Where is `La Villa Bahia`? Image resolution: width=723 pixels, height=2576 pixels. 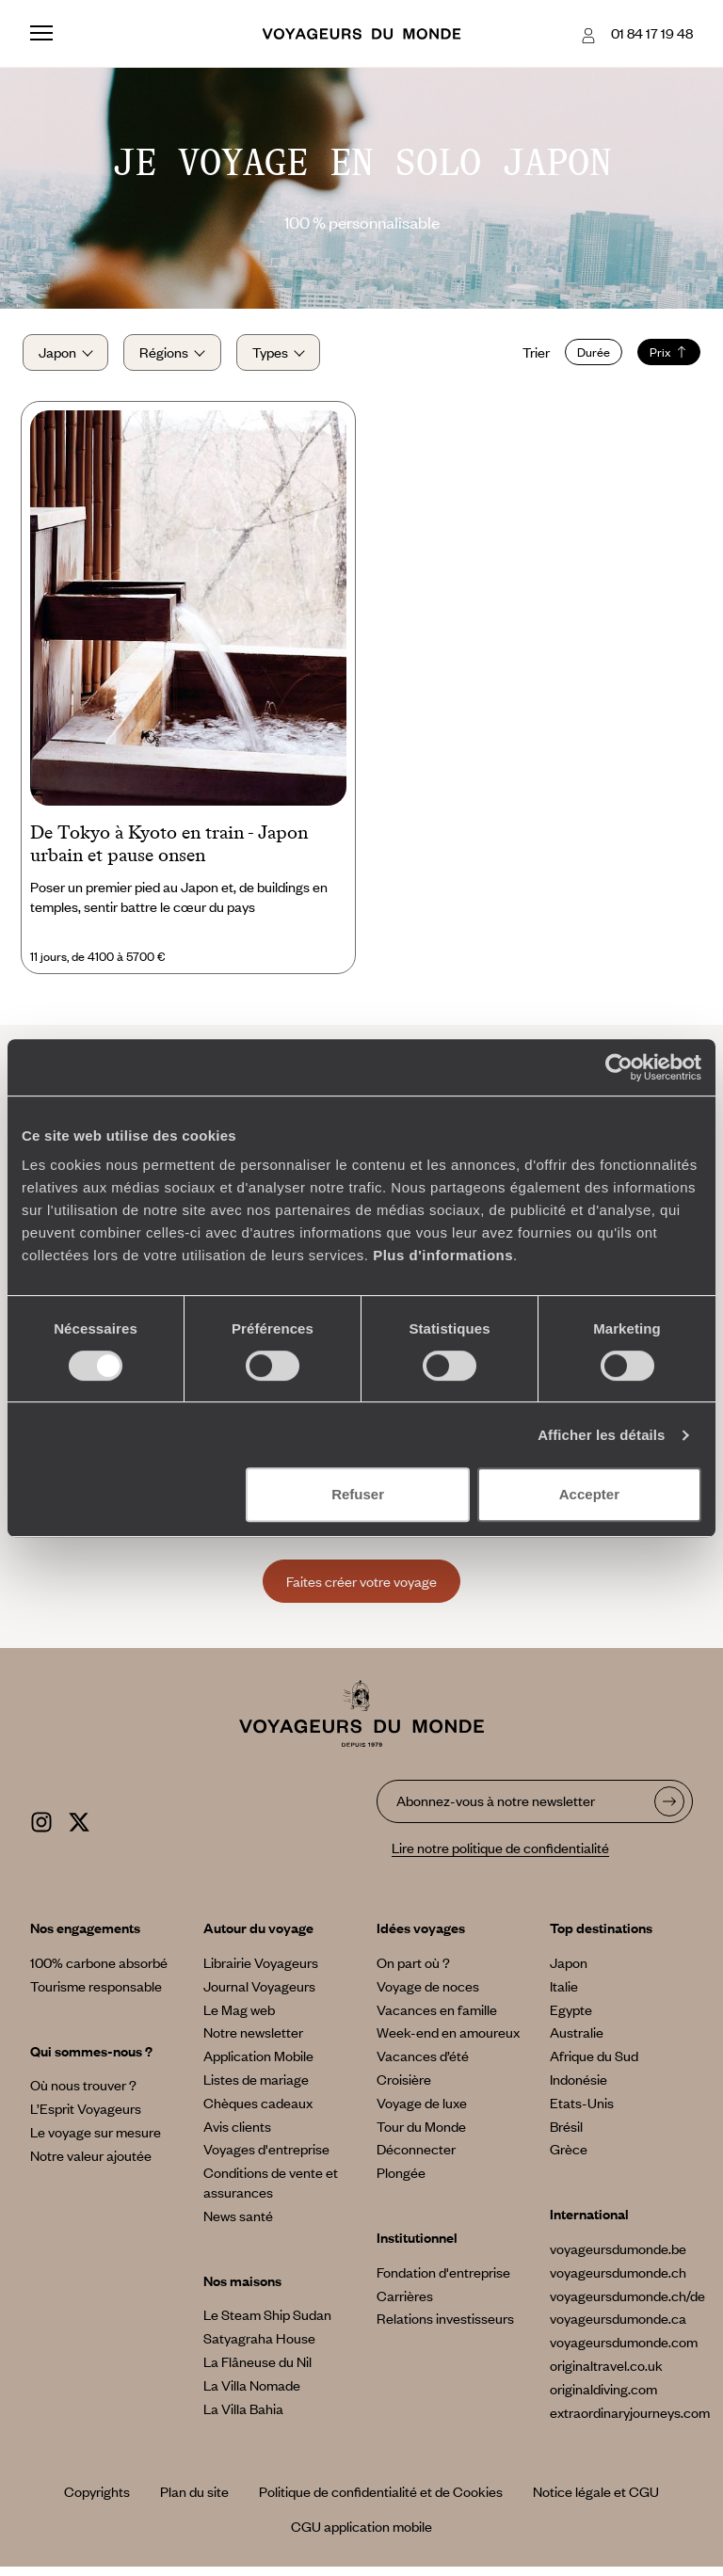
La Villa Bahia is located at coordinates (243, 2417).